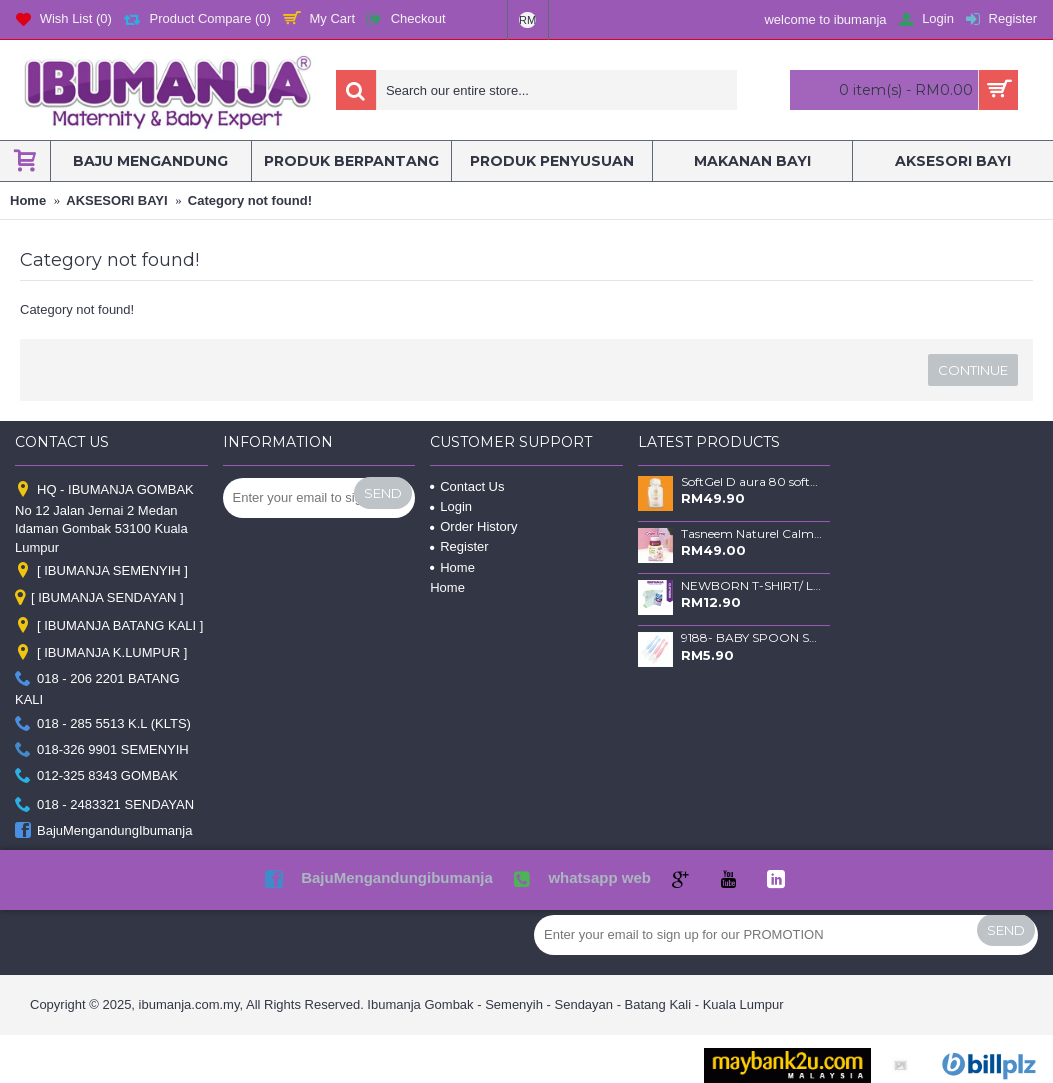 Image resolution: width=1053 pixels, height=1083 pixels. What do you see at coordinates (973, 370) in the screenshot?
I see `Continue` at bounding box center [973, 370].